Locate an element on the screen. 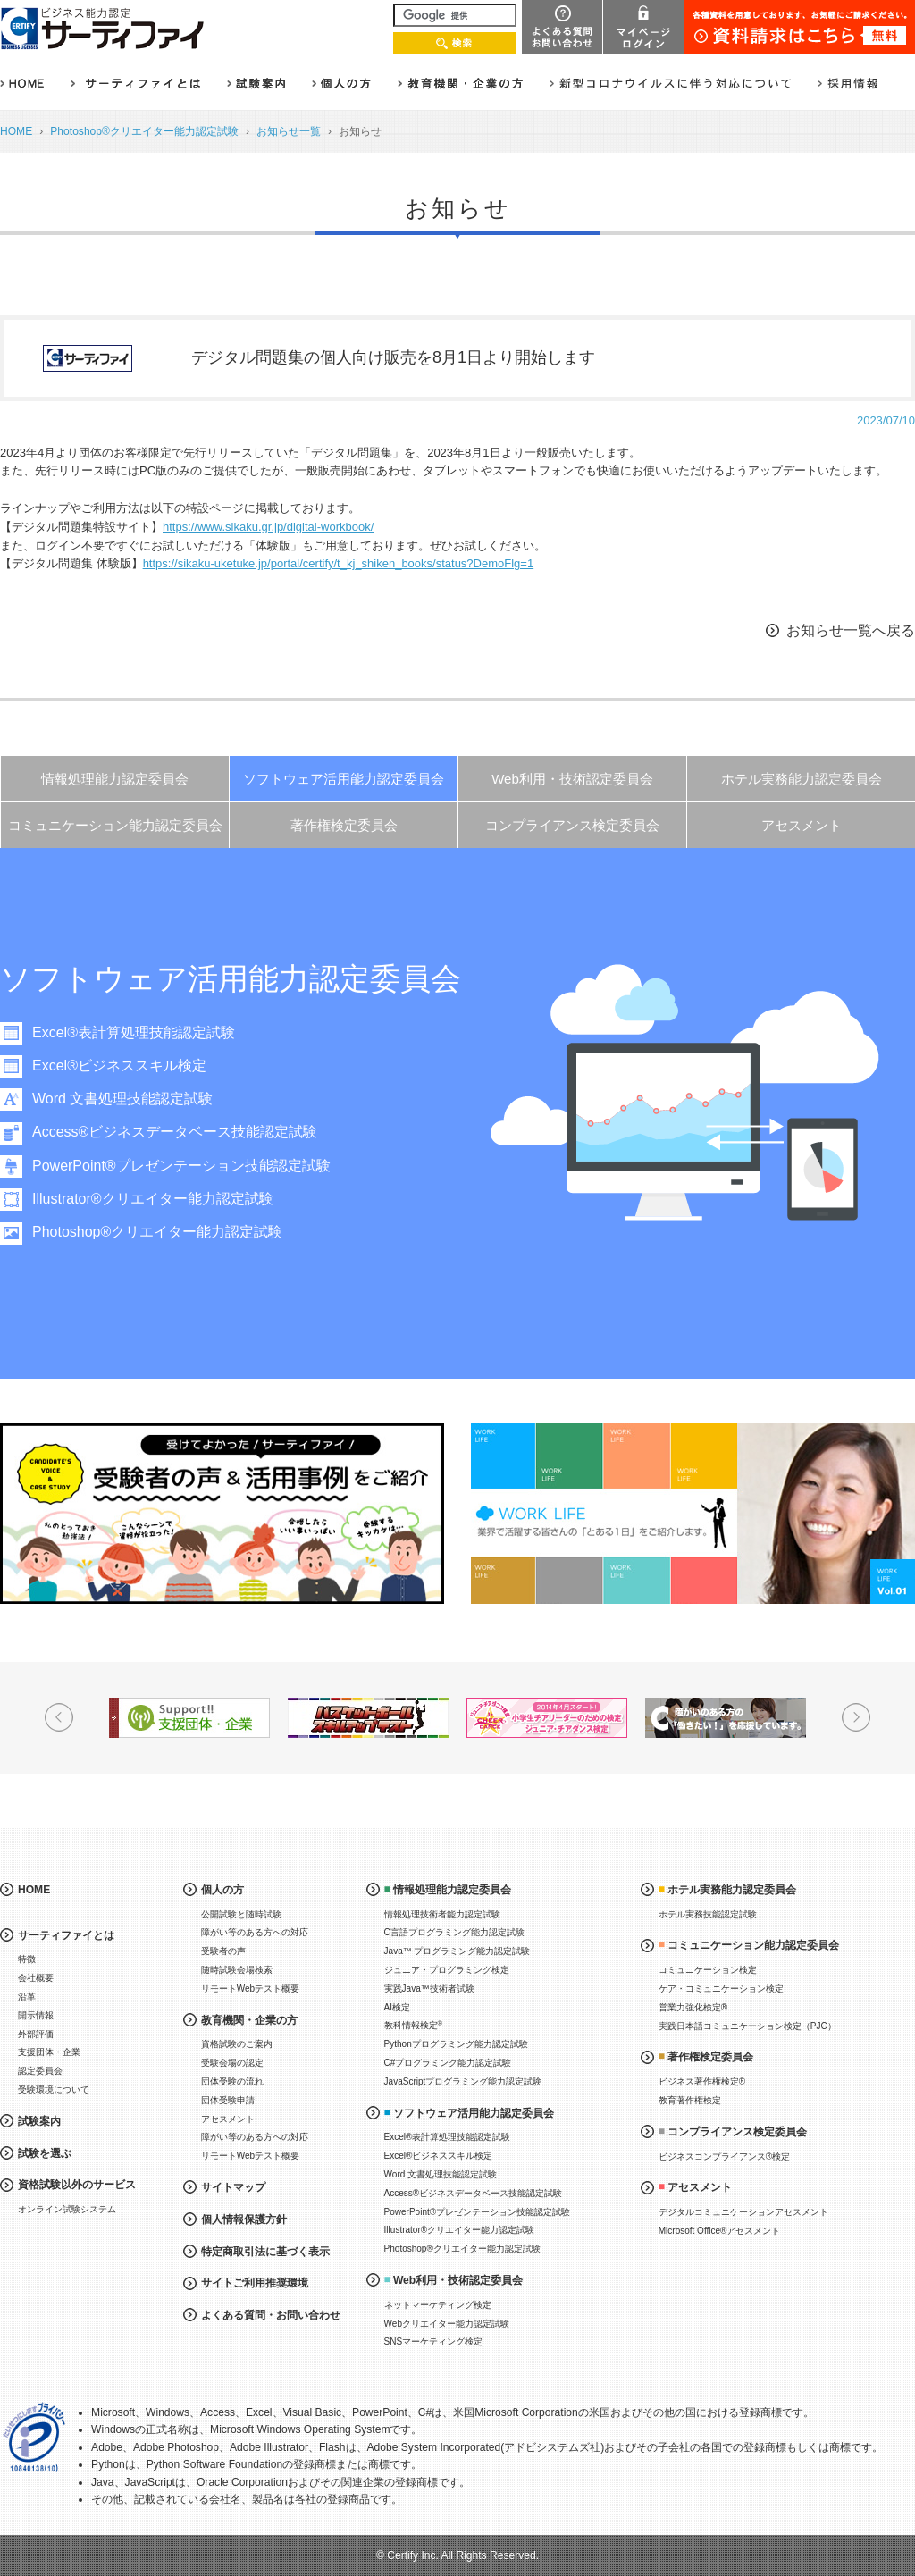 The width and height of the screenshot is (915, 2576). SNSマーケティング検定 is located at coordinates (433, 2341).